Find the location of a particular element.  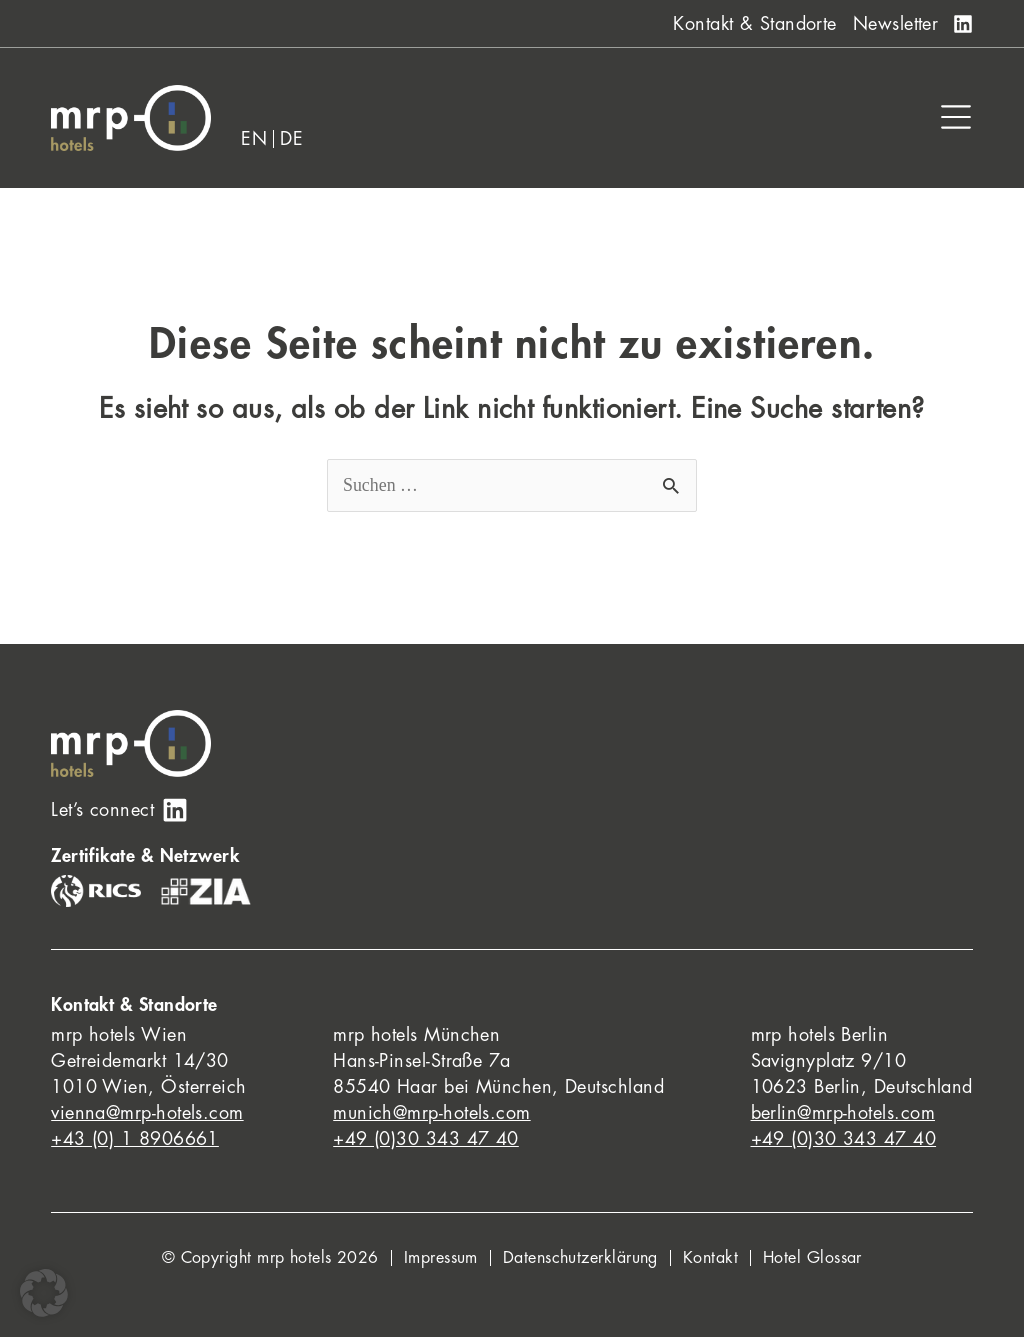

Newsletter is located at coordinates (896, 24).